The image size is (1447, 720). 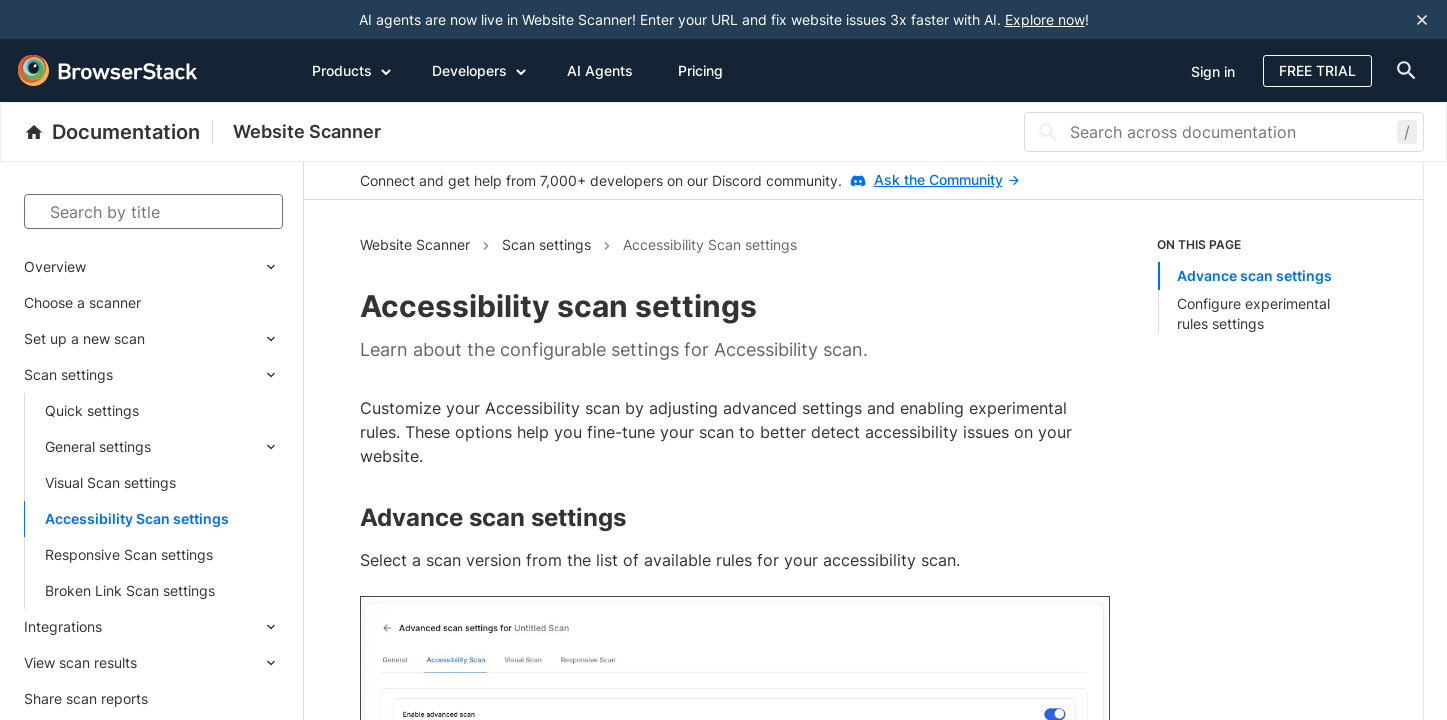 What do you see at coordinates (86, 698) in the screenshot?
I see `Share scan reports` at bounding box center [86, 698].